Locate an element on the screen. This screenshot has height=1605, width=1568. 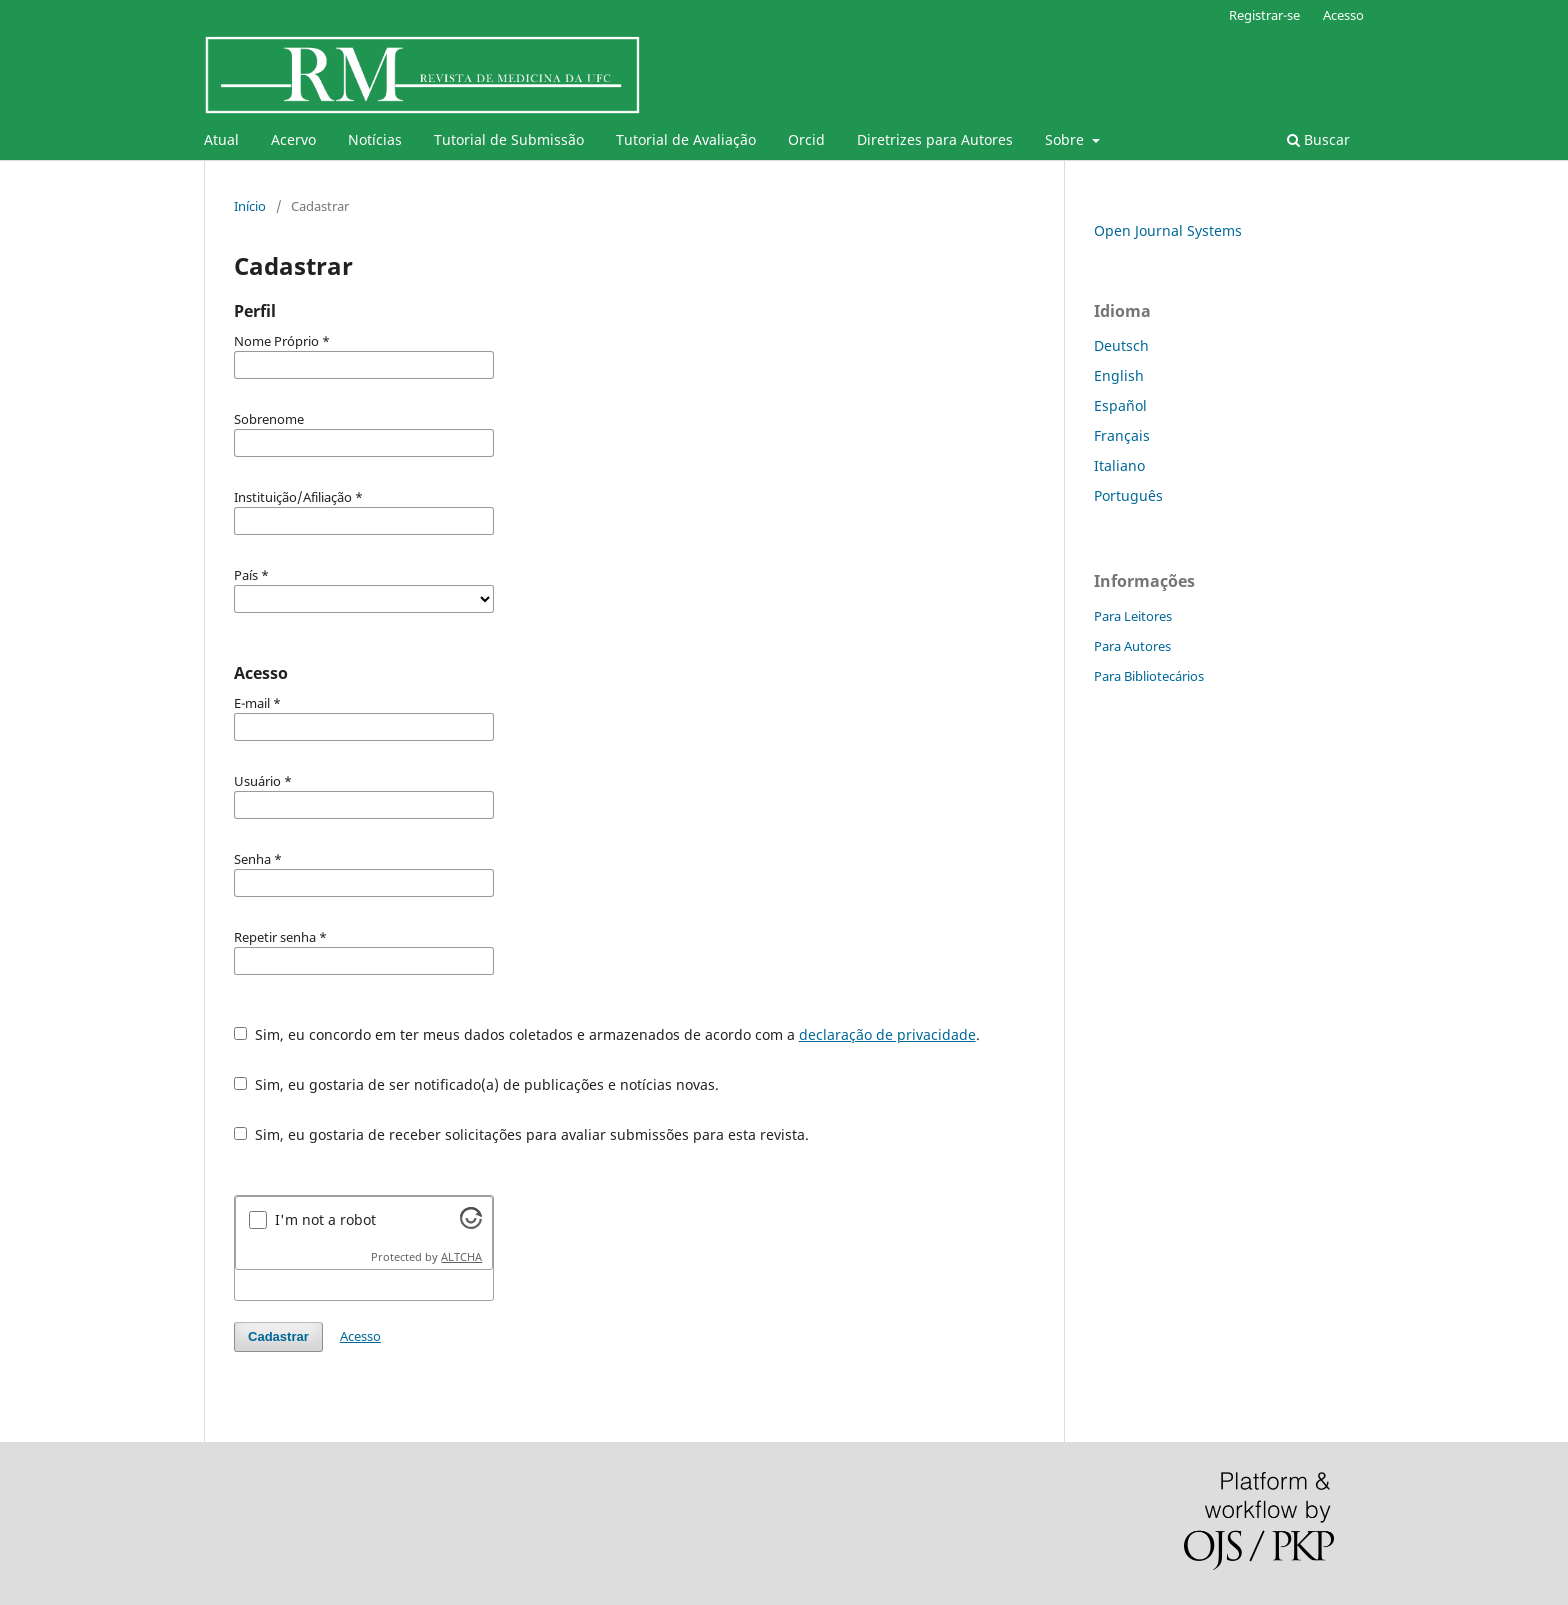
Deutsch is located at coordinates (1121, 345).